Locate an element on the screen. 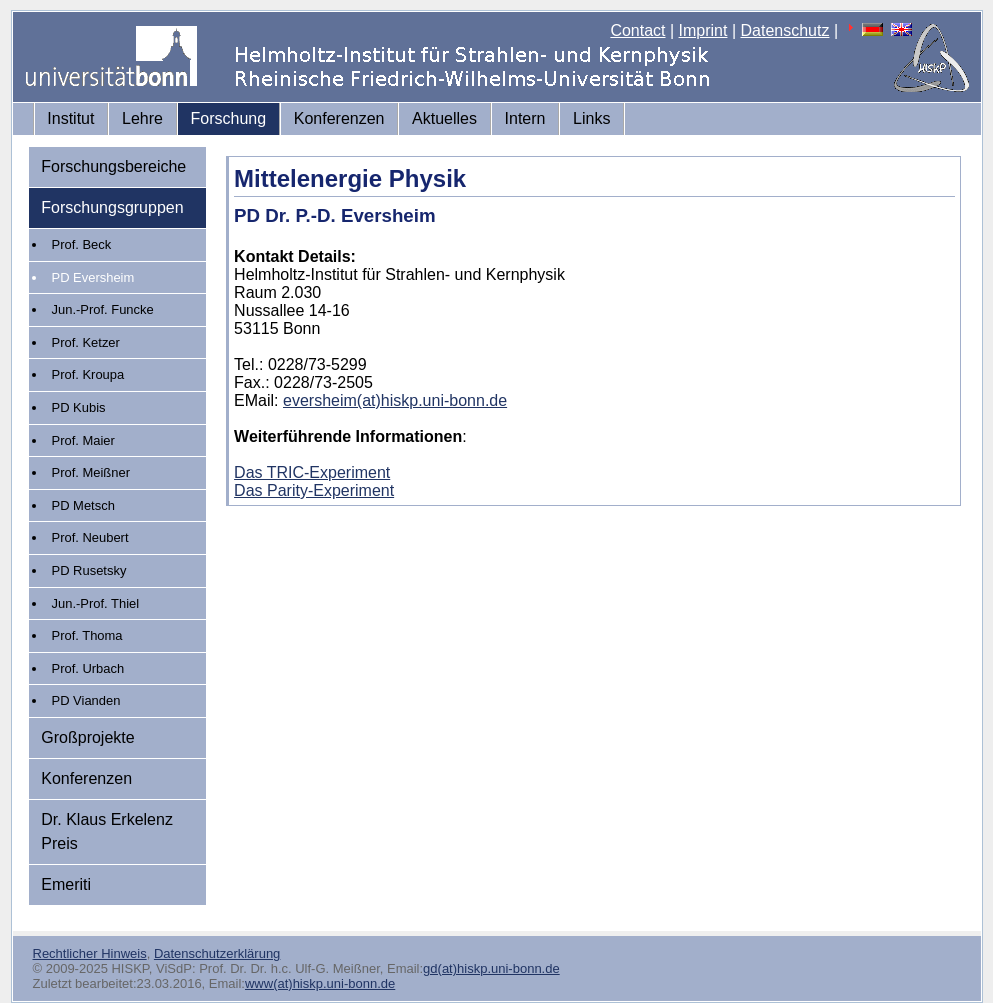 The height and width of the screenshot is (1003, 993). Das TRIC-Experiment is located at coordinates (312, 472).